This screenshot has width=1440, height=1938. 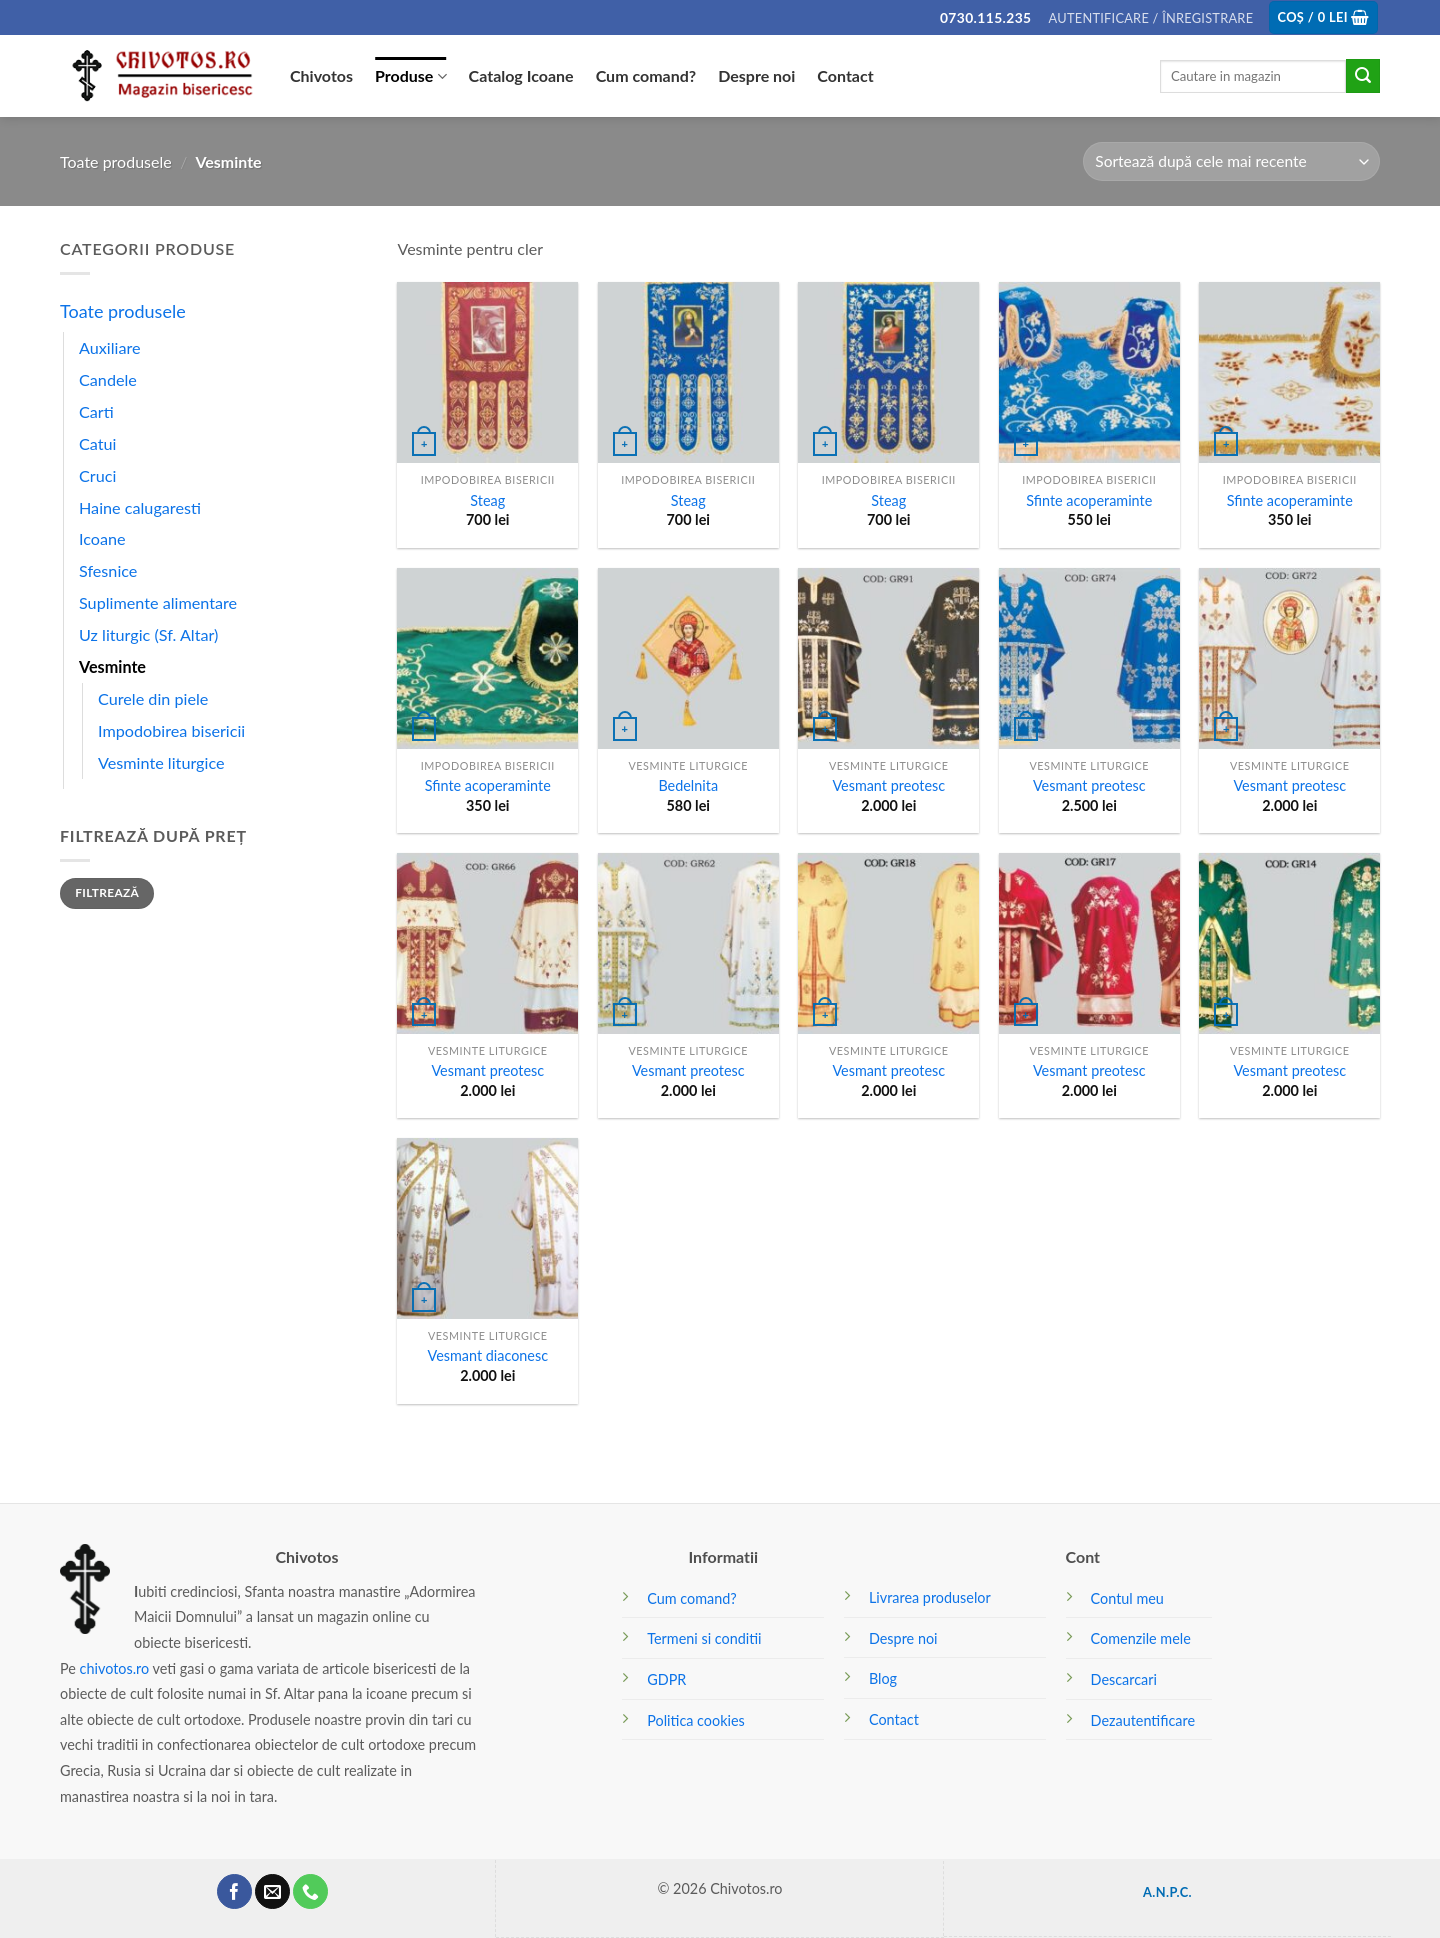 What do you see at coordinates (1231, 161) in the screenshot?
I see `[Comandă magazin]` at bounding box center [1231, 161].